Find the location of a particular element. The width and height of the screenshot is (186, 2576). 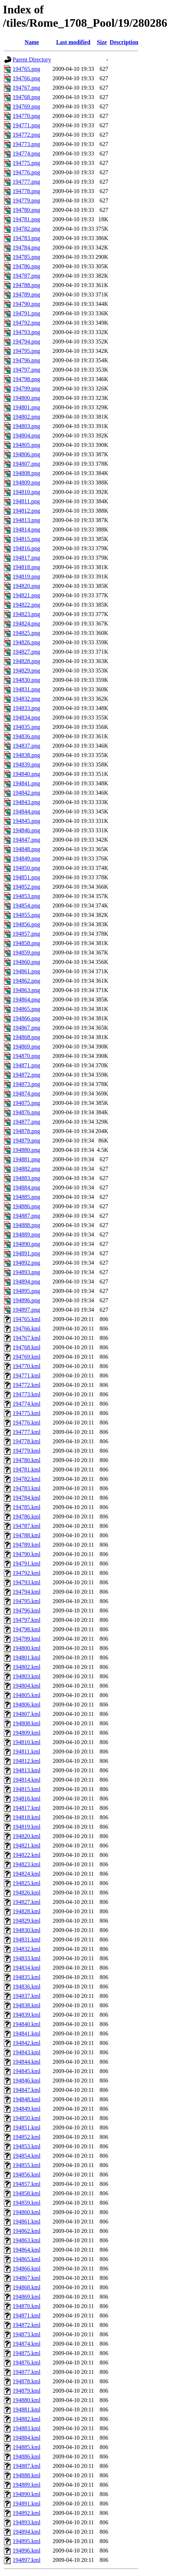

194766.png is located at coordinates (26, 78).